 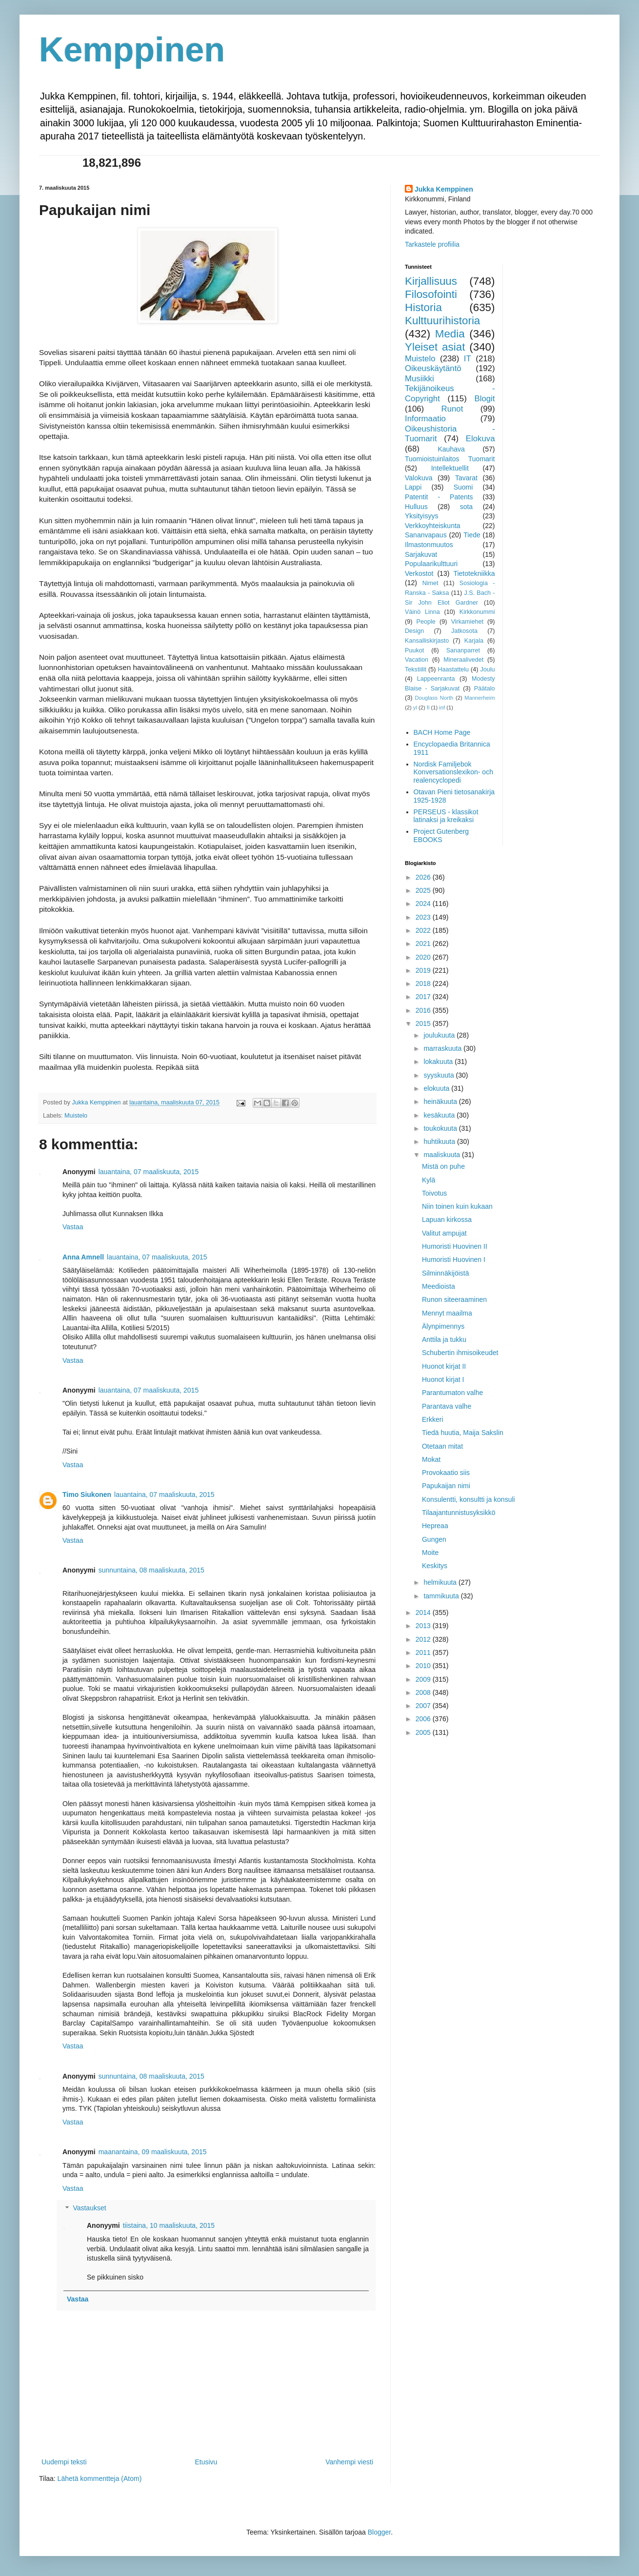 What do you see at coordinates (431, 1459) in the screenshot?
I see `Mokat` at bounding box center [431, 1459].